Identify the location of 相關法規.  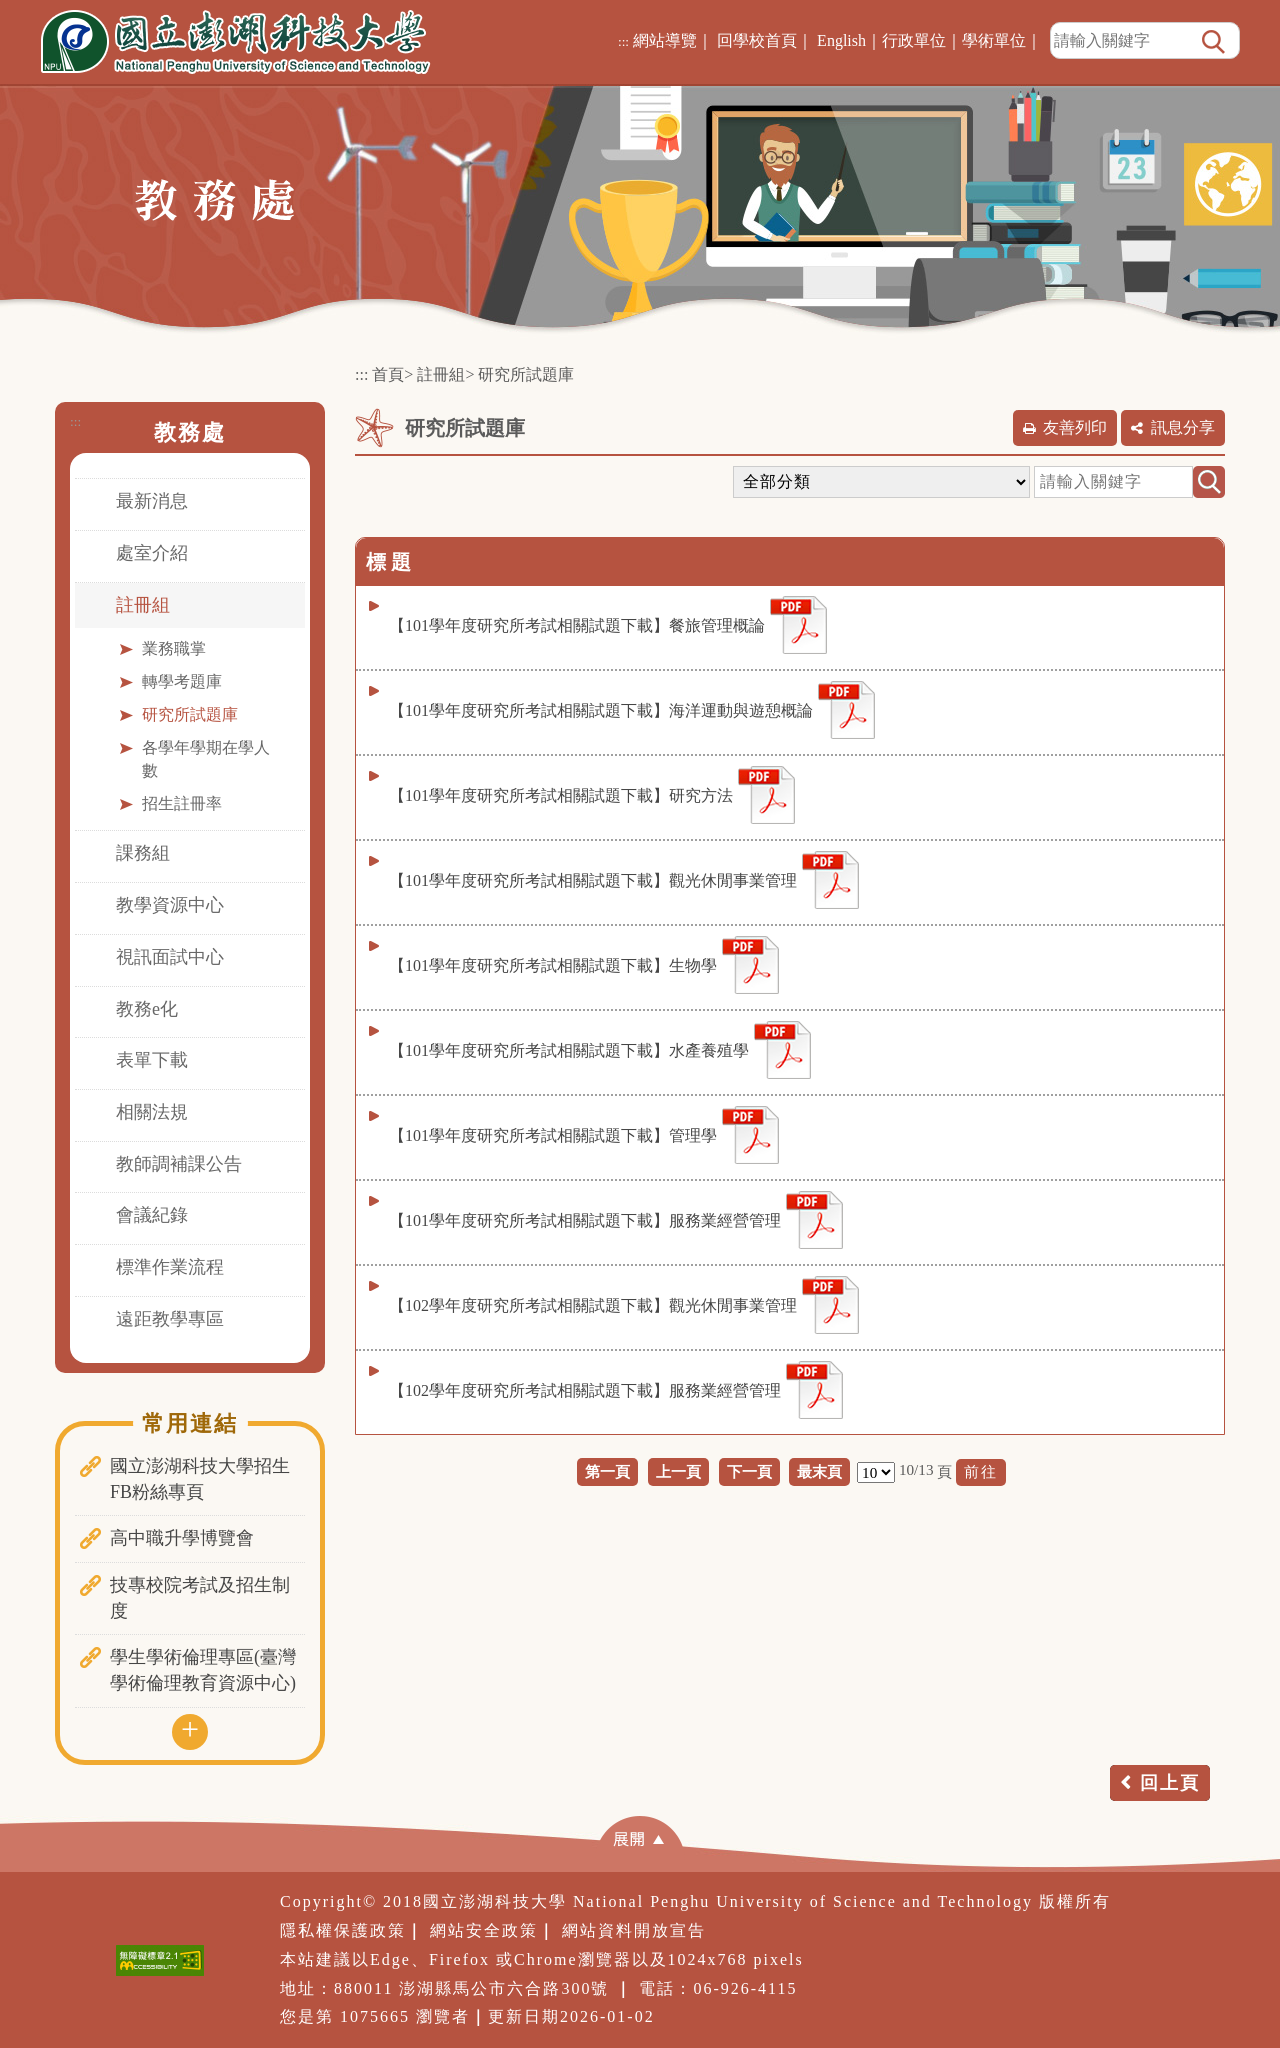
(152, 1112).